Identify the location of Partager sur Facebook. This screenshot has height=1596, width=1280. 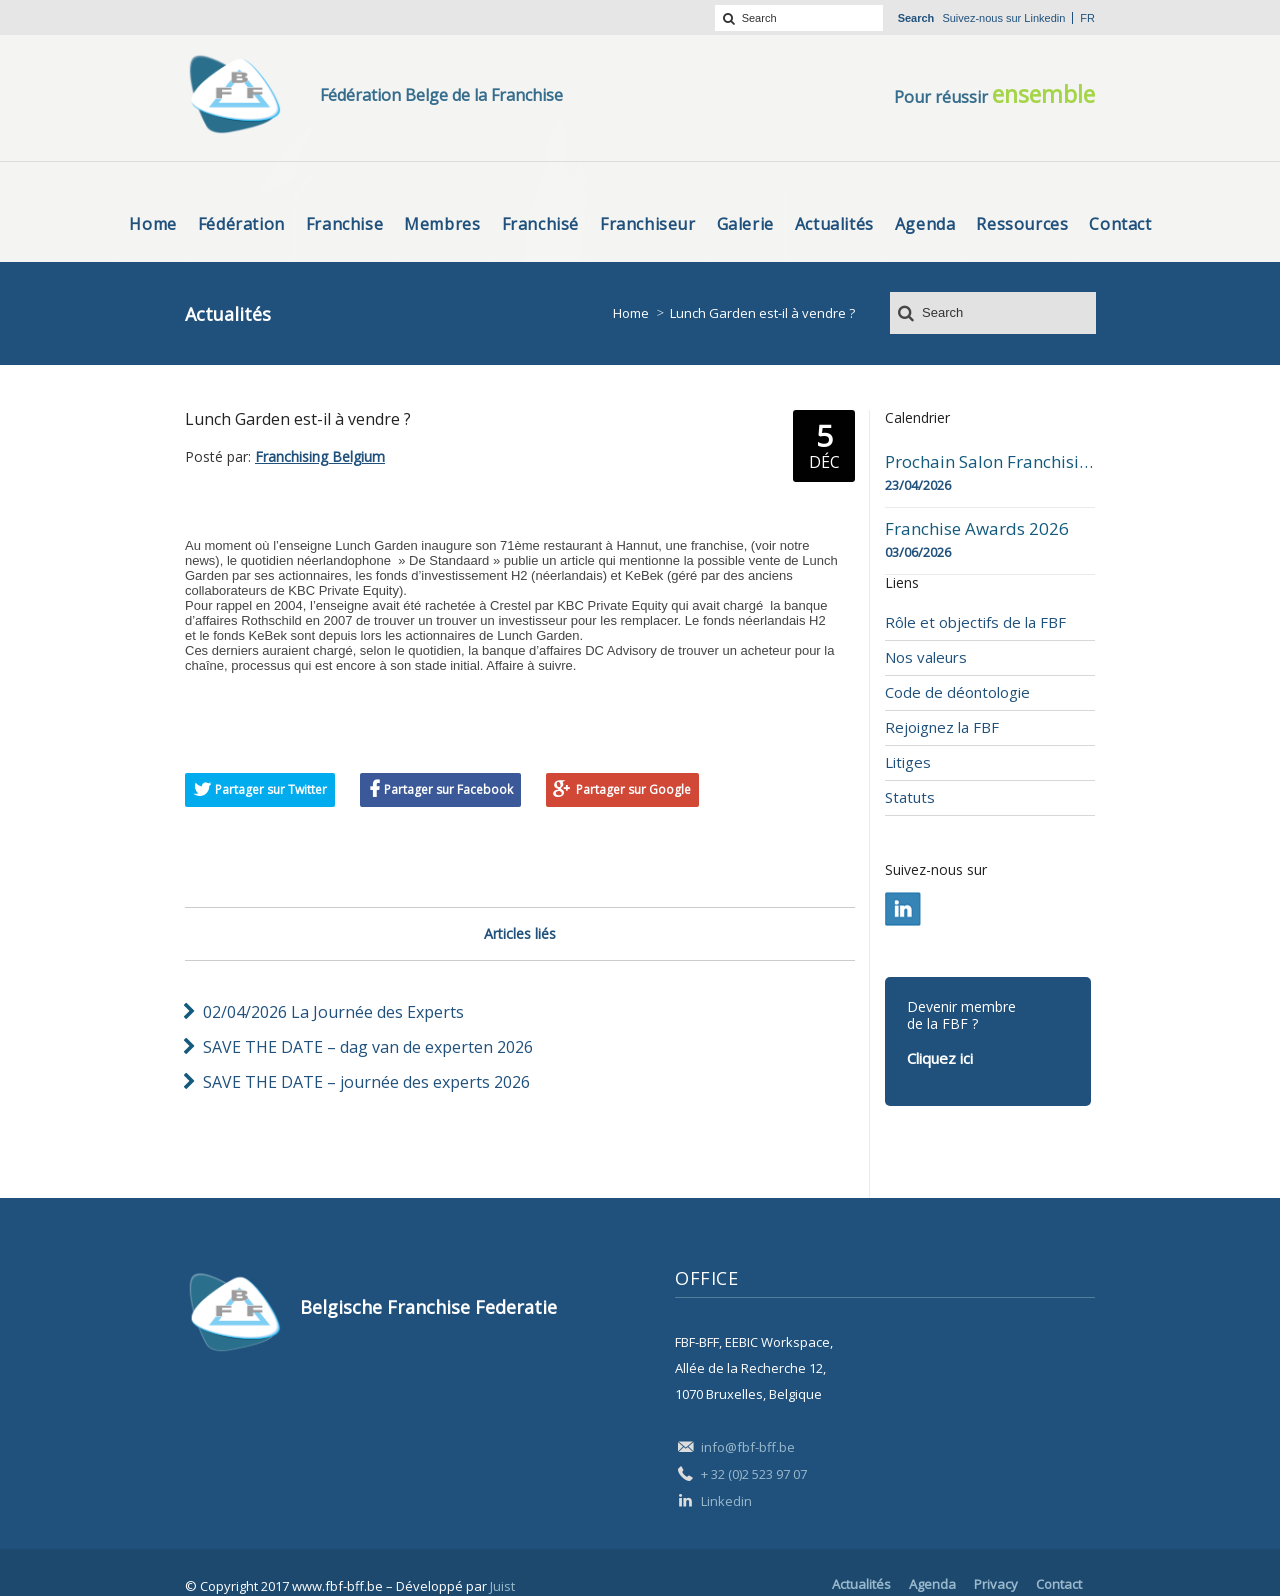
(448, 789).